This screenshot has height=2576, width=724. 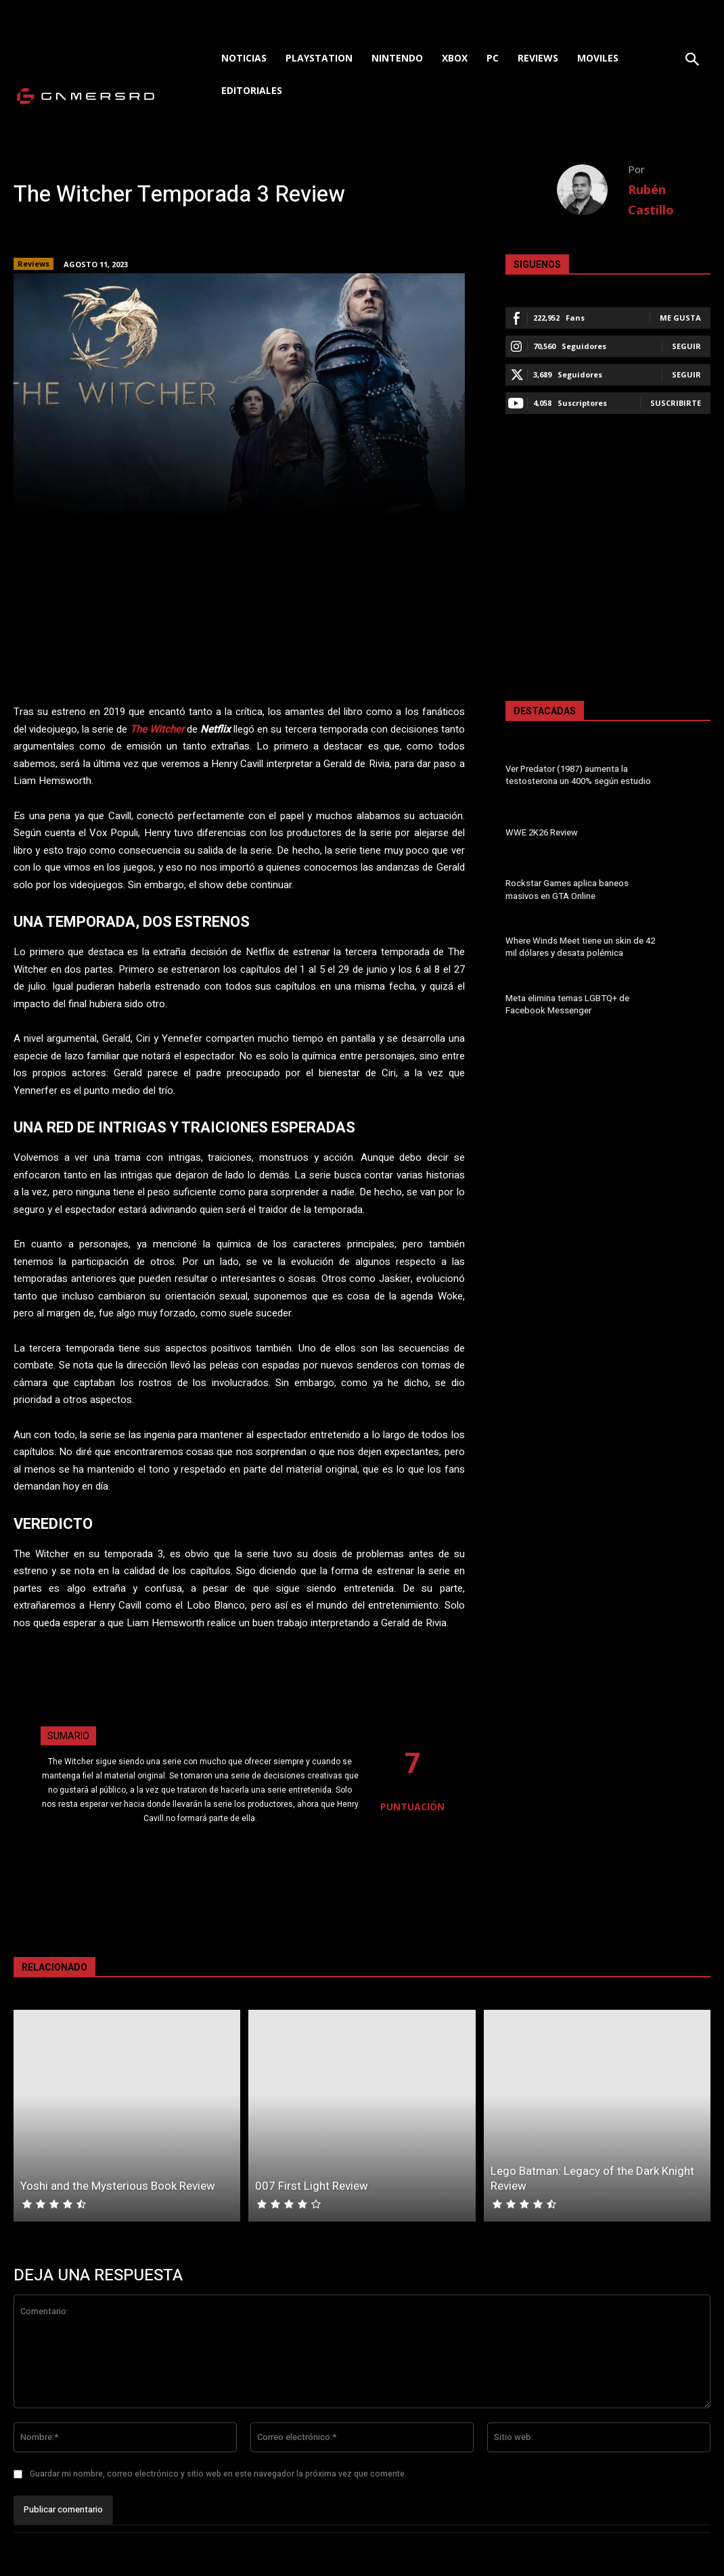 I want to click on Rubén Castillo, so click(x=651, y=199).